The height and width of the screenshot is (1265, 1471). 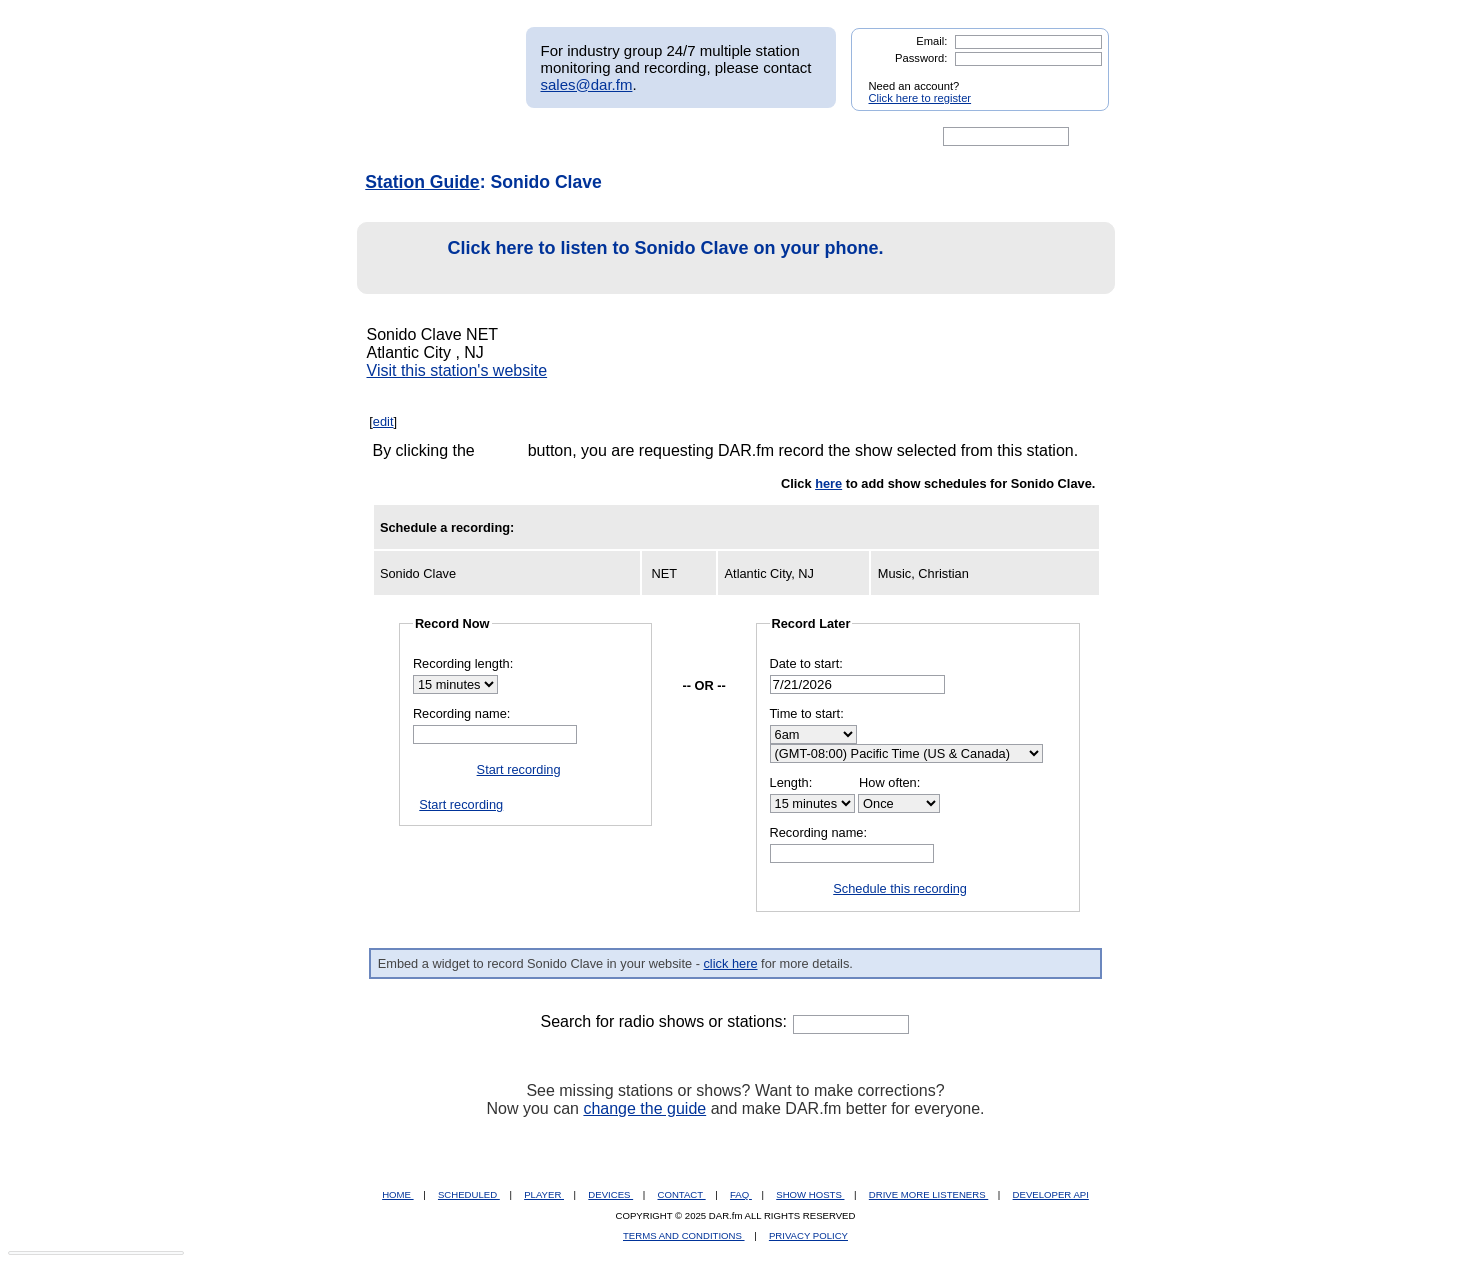 I want to click on Date to start:, so click(x=806, y=663).